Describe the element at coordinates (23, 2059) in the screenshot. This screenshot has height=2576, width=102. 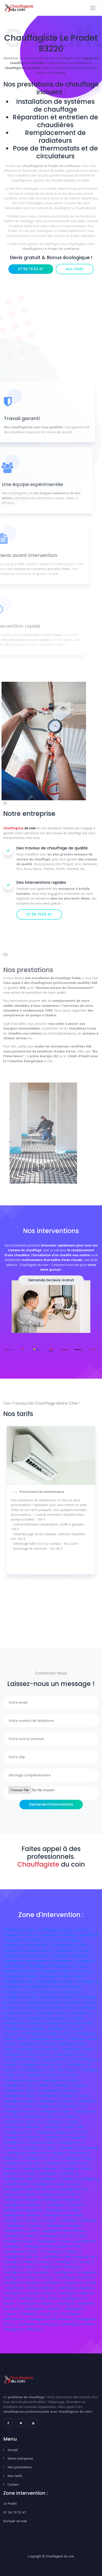
I see `Chauffagiste à Gonfaron |` at that location.